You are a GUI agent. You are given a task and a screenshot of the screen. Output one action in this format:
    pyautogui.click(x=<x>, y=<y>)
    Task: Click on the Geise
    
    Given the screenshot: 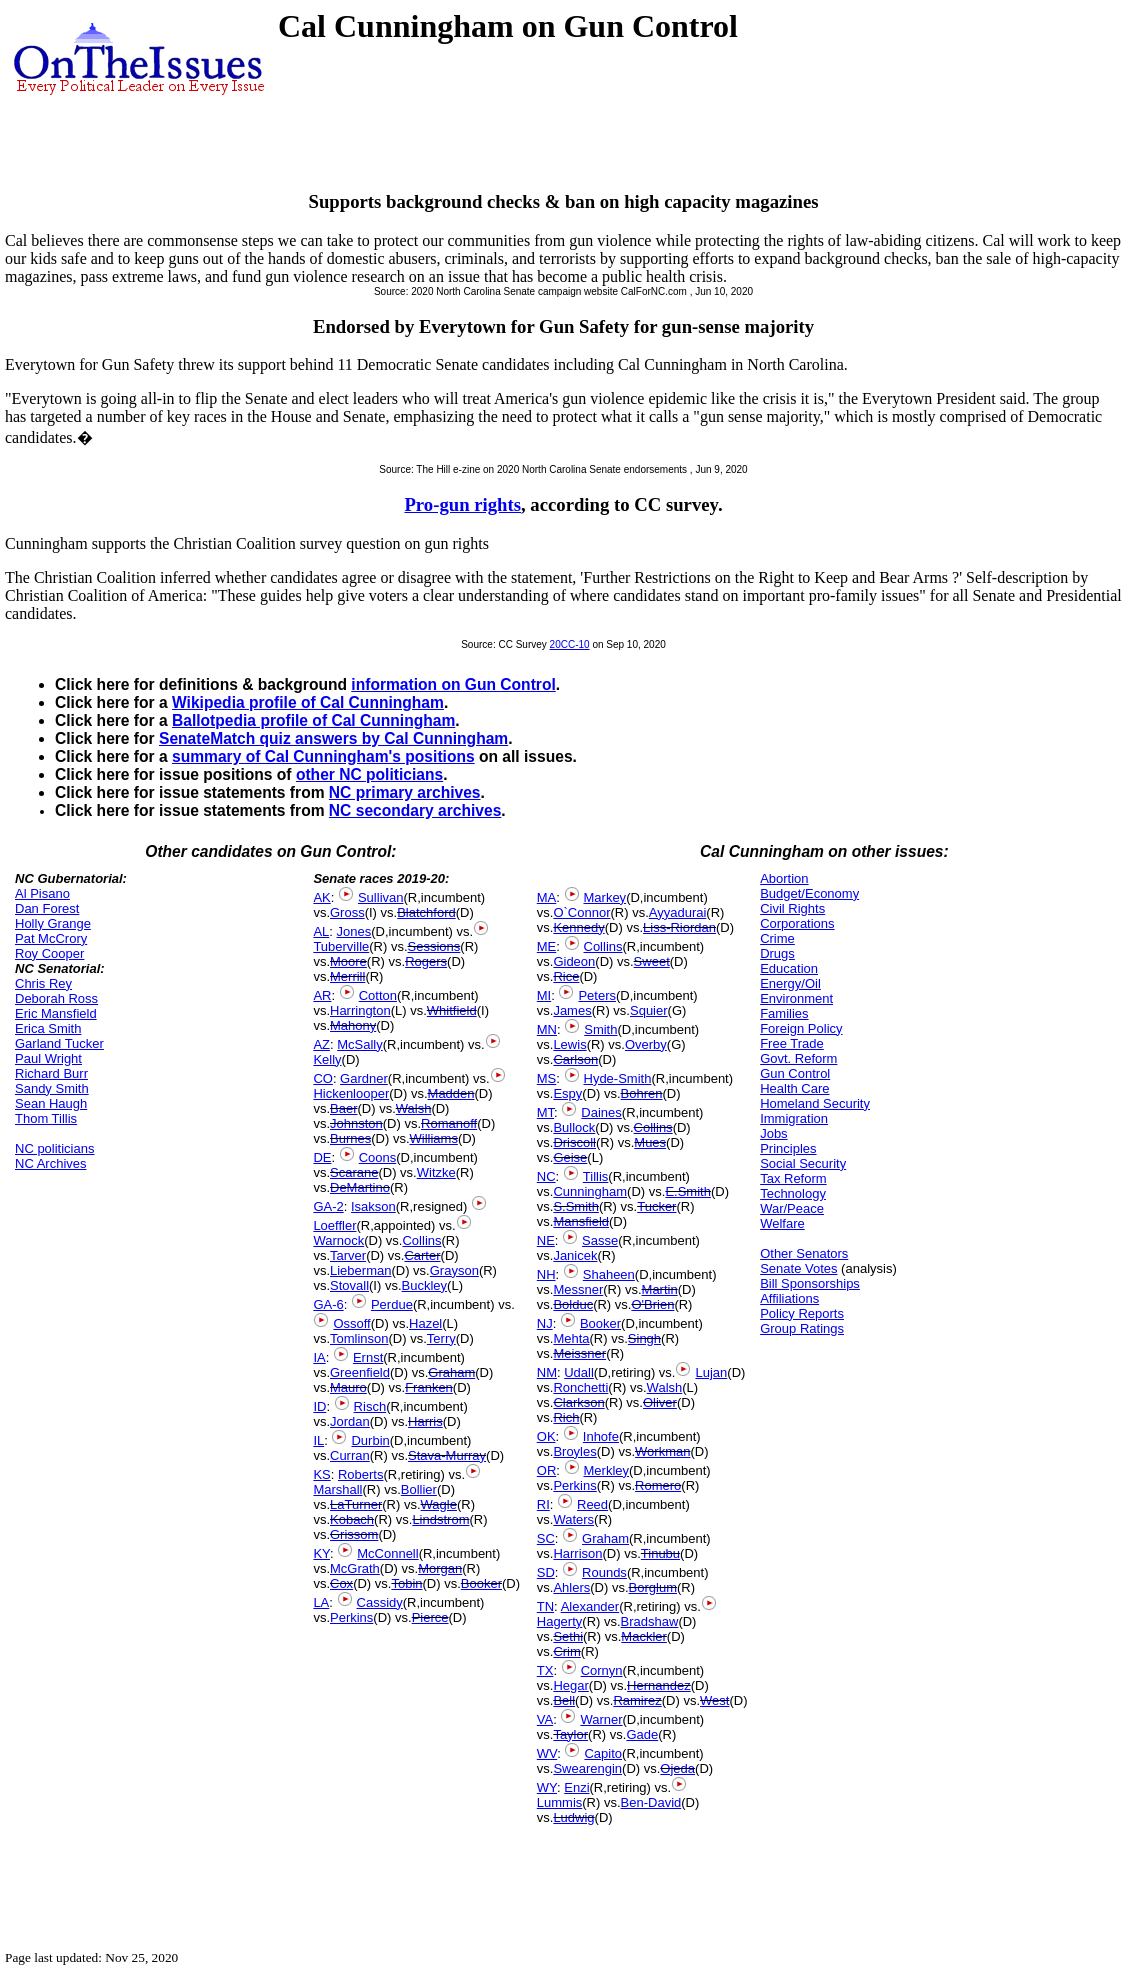 What is the action you would take?
    pyautogui.click(x=570, y=1157)
    